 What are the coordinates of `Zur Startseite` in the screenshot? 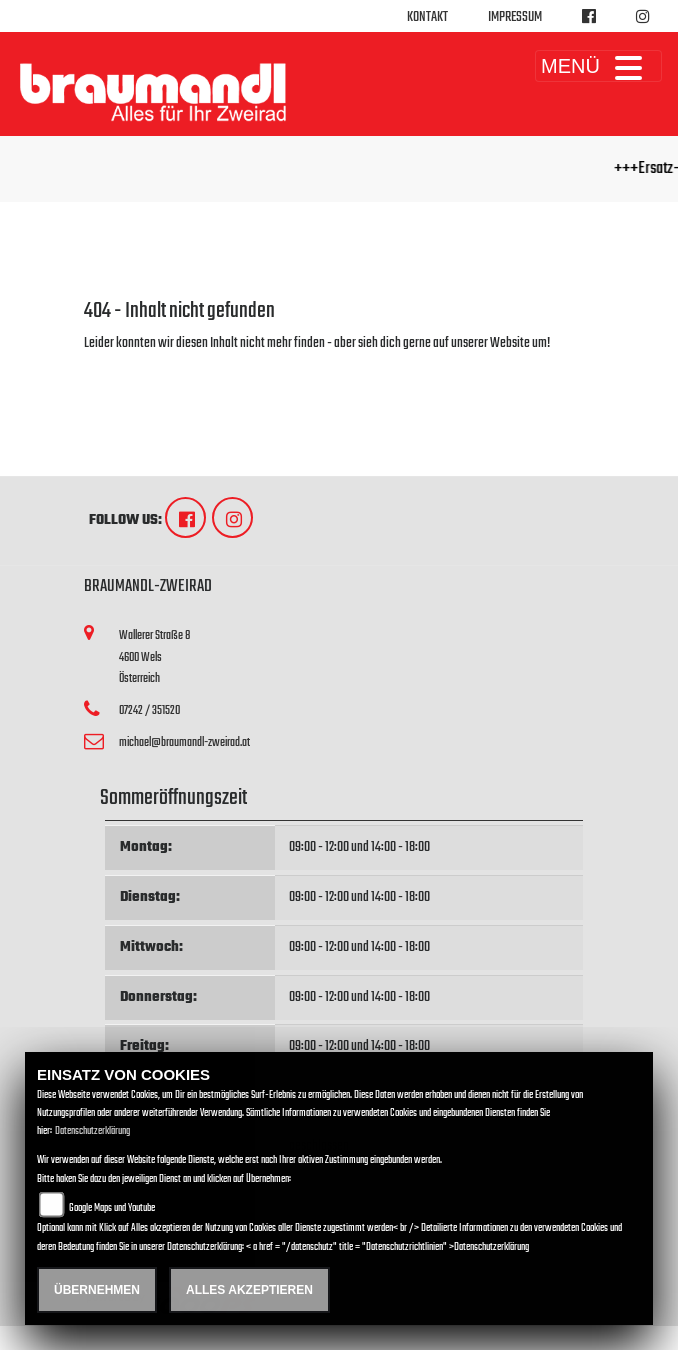 It's located at (116, 367).